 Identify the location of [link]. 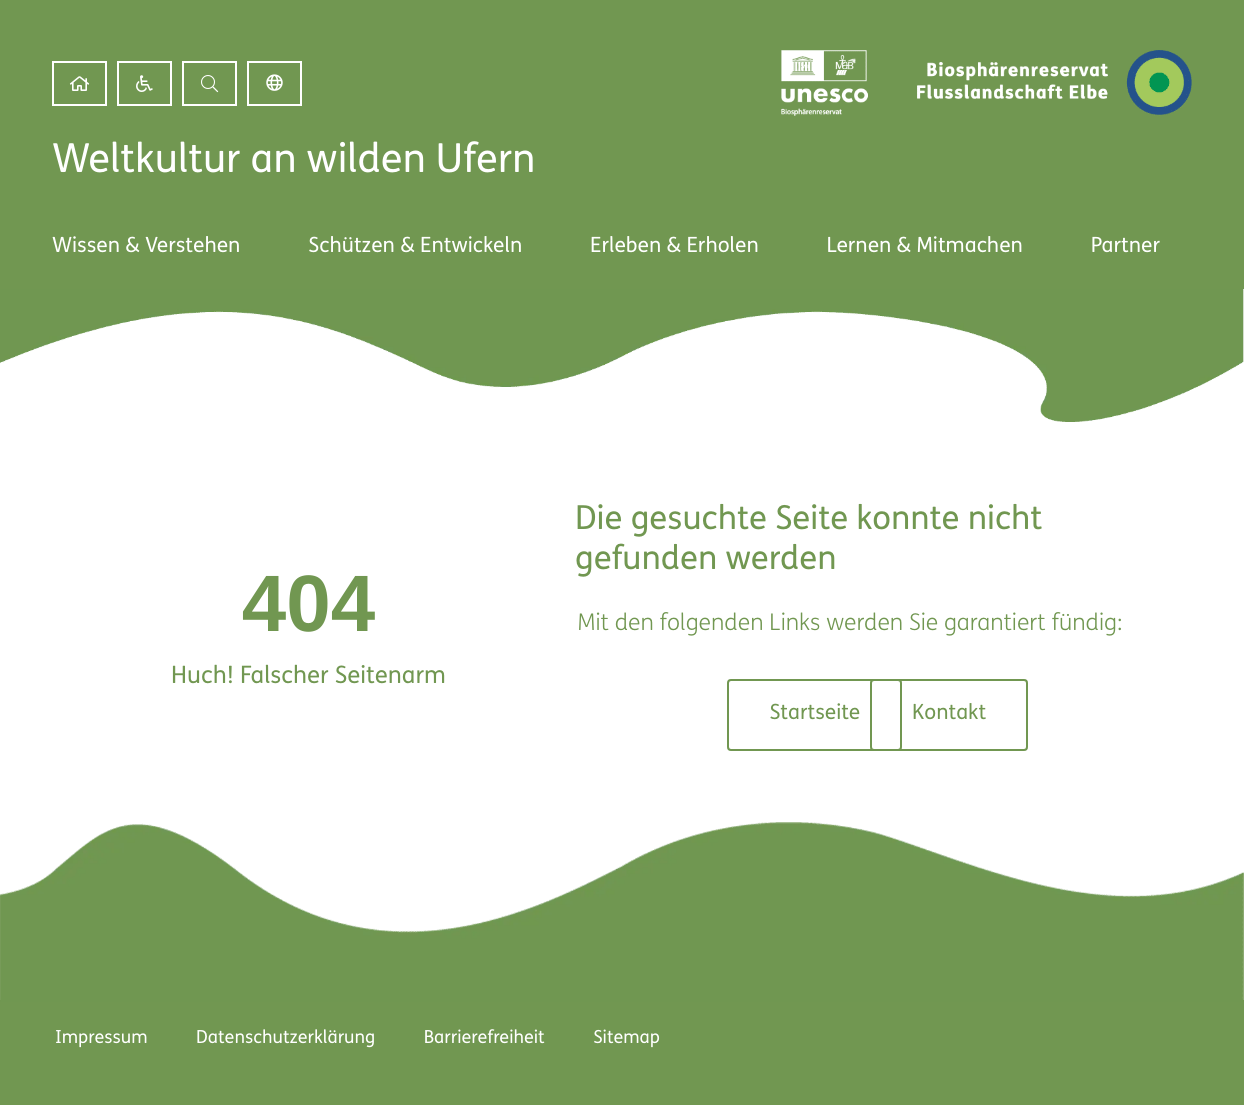
(79, 83).